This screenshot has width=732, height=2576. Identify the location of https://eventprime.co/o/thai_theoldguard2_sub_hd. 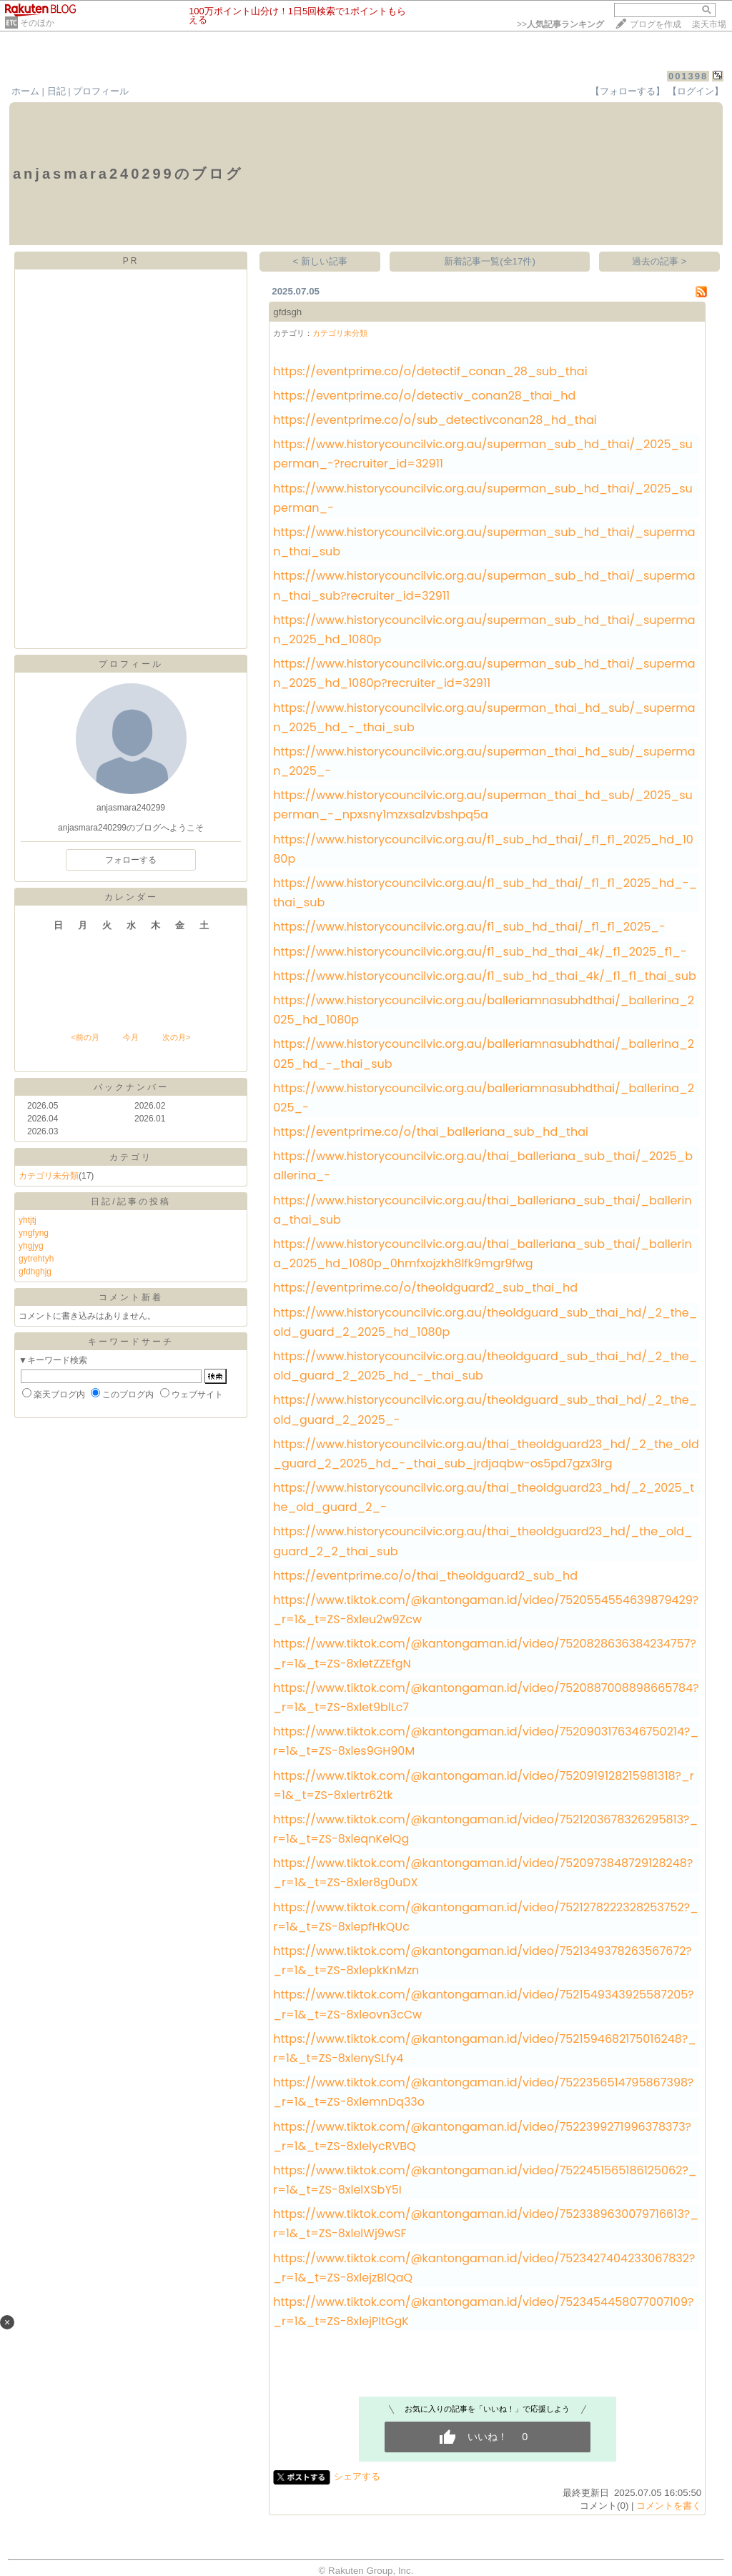
(425, 1575).